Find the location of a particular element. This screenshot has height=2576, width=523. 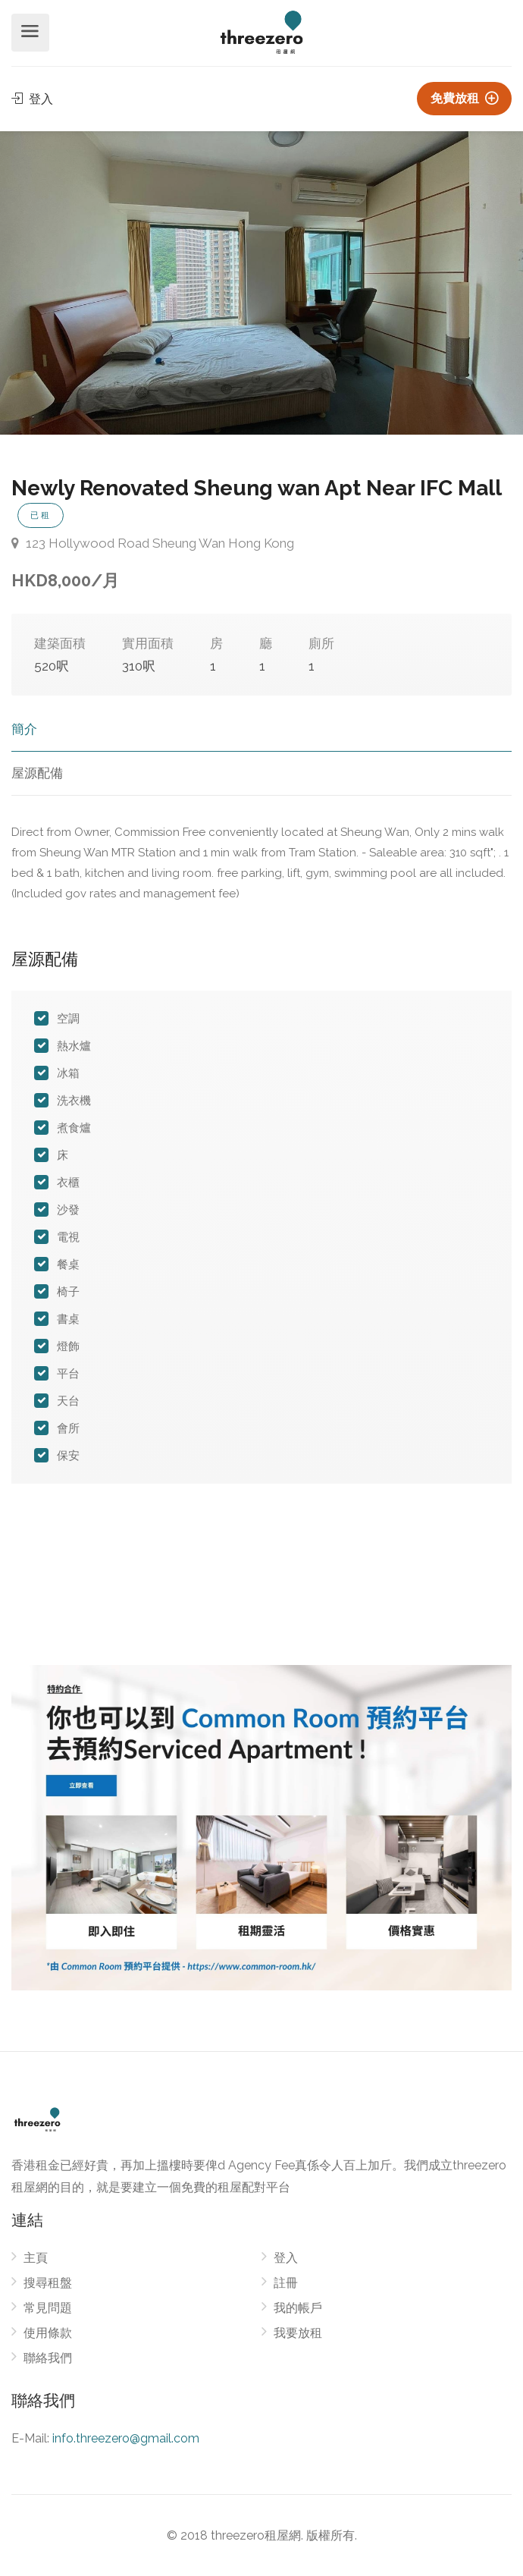

我要放租 is located at coordinates (298, 2333).